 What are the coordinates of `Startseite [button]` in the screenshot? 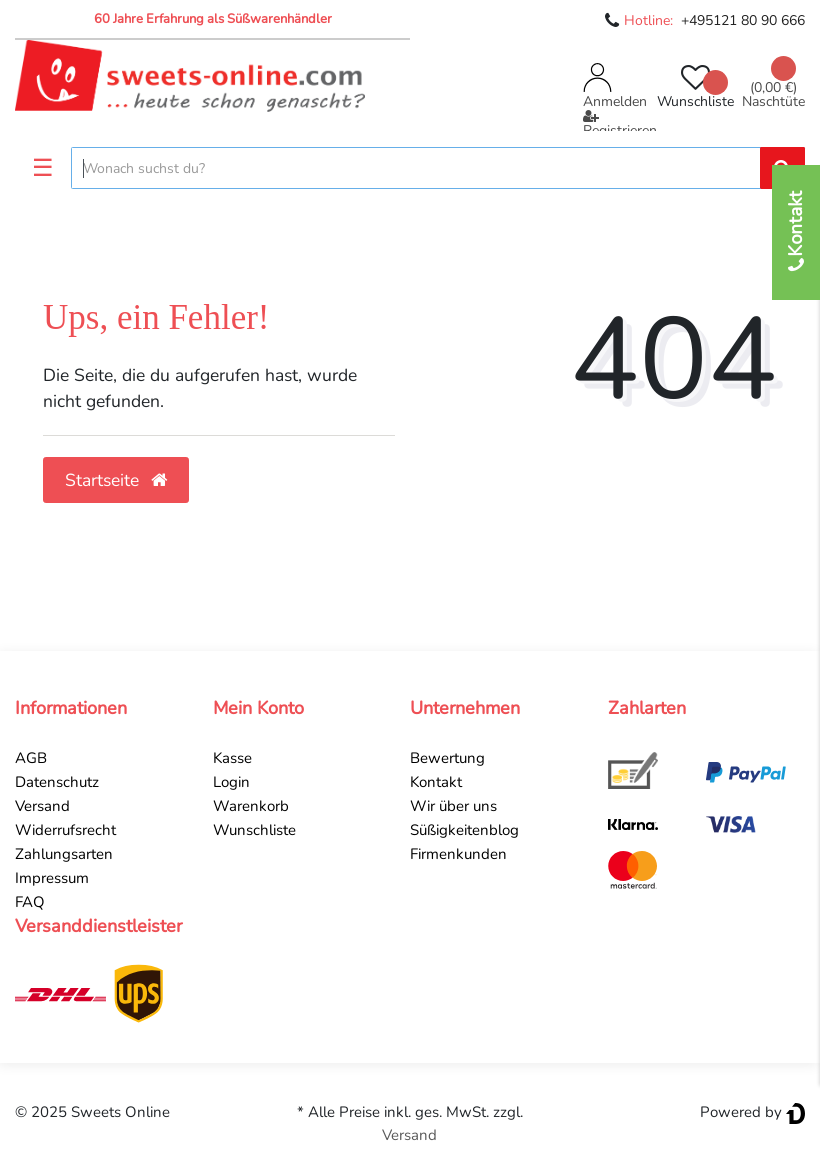 It's located at (116, 480).